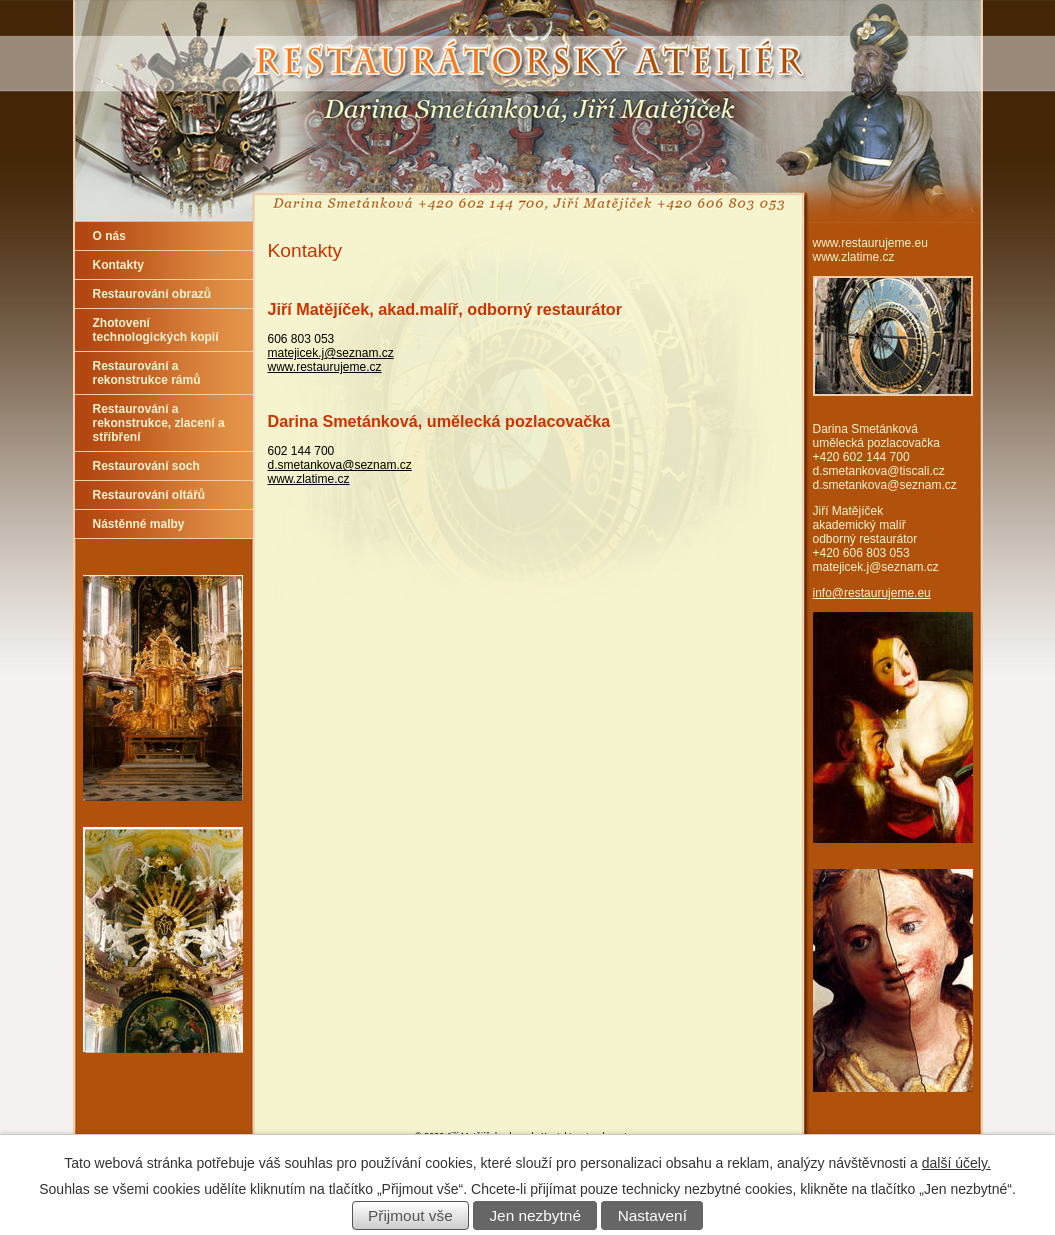 The width and height of the screenshot is (1055, 1235). What do you see at coordinates (309, 479) in the screenshot?
I see `www.zlatime.cz` at bounding box center [309, 479].